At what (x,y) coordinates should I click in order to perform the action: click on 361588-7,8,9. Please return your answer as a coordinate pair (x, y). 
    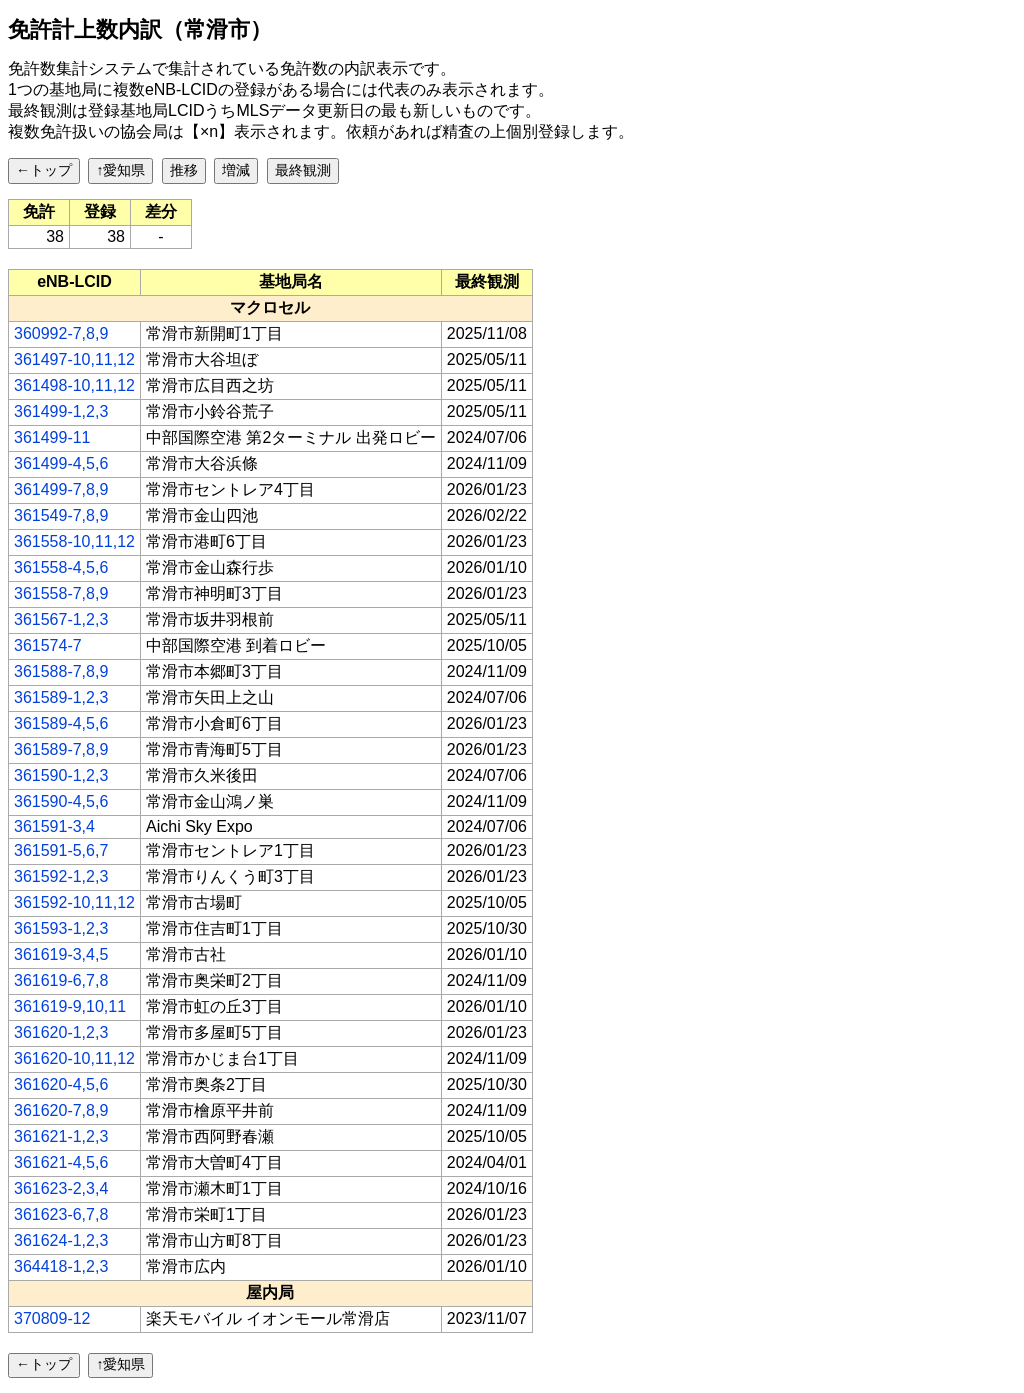
    Looking at the image, I should click on (61, 671).